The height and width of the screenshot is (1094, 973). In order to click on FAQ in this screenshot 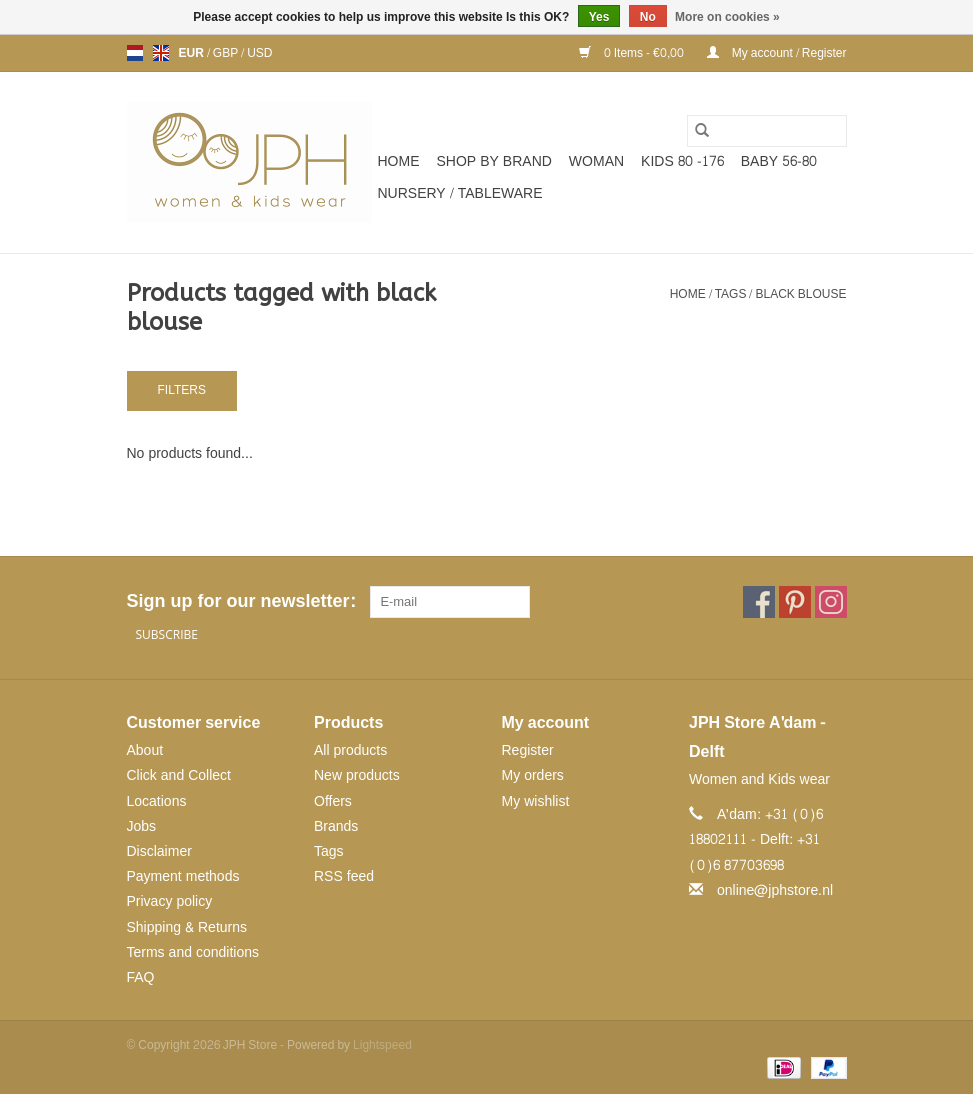, I will do `click(141, 977)`.